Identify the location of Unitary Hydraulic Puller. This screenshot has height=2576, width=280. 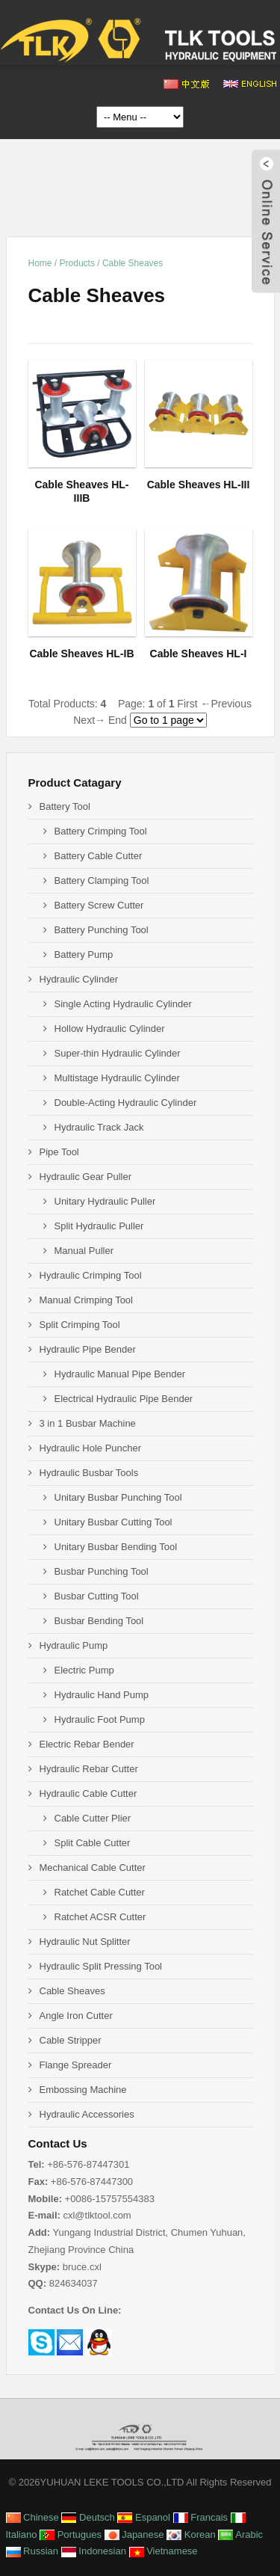
(105, 1201).